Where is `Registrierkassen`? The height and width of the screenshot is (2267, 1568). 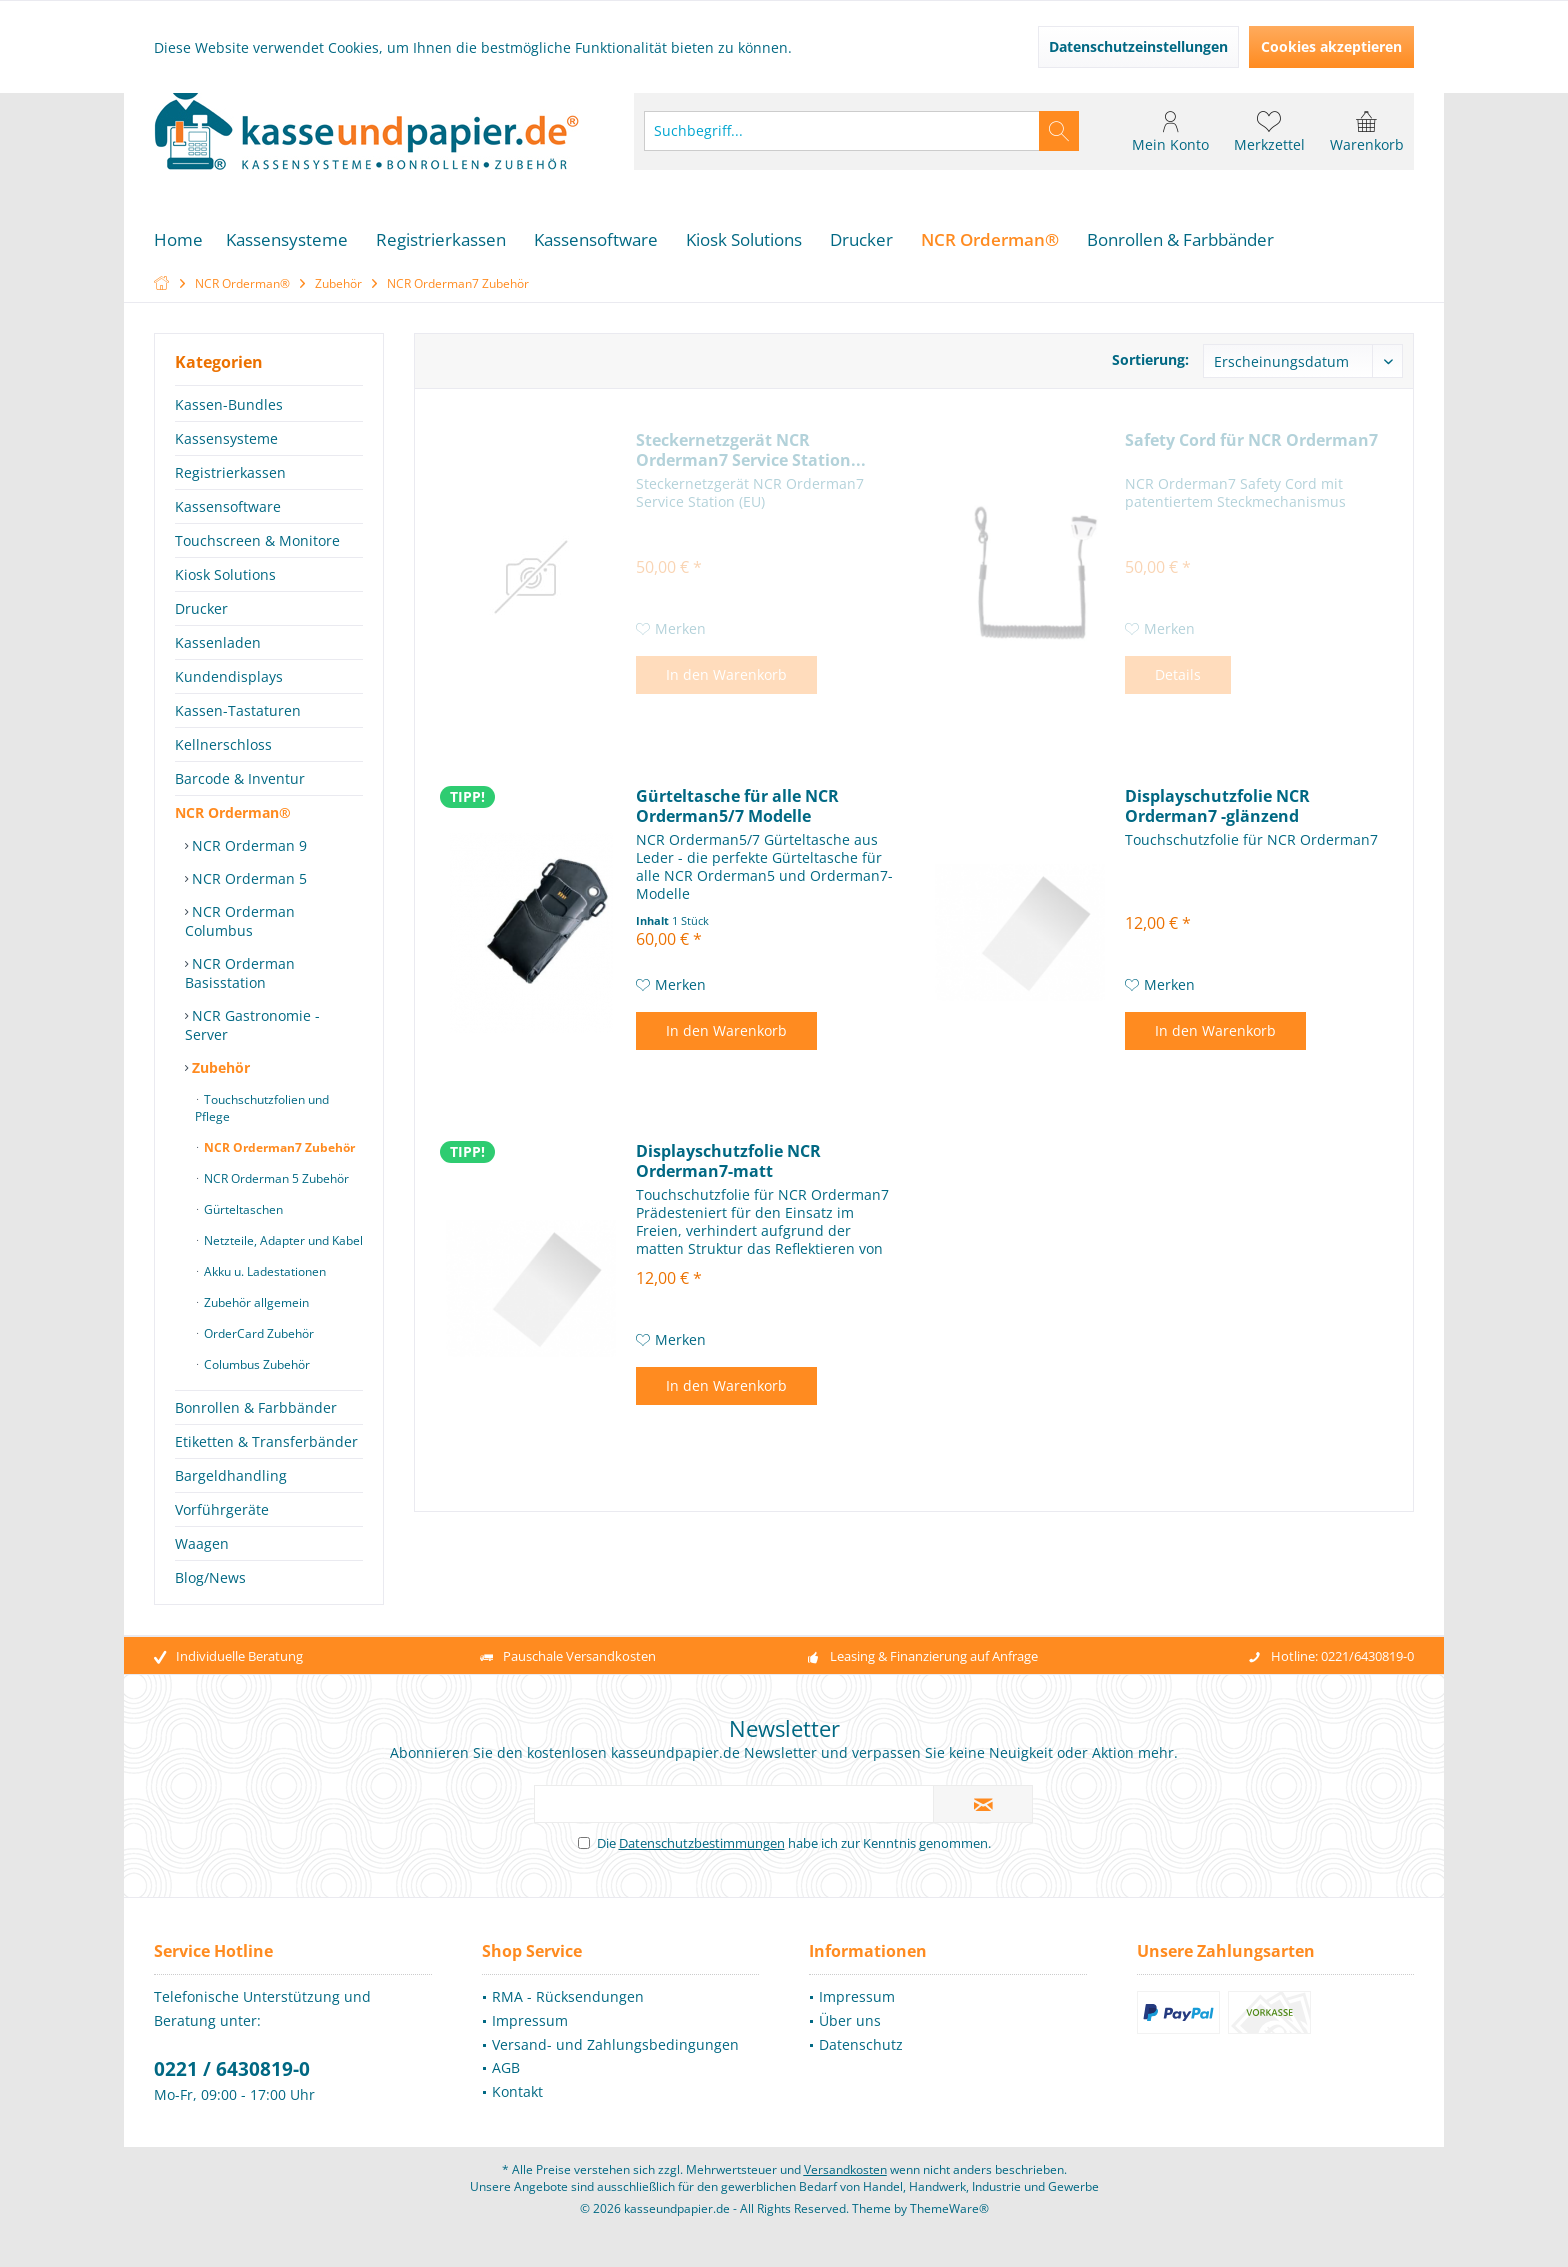 Registrierkassen is located at coordinates (230, 472).